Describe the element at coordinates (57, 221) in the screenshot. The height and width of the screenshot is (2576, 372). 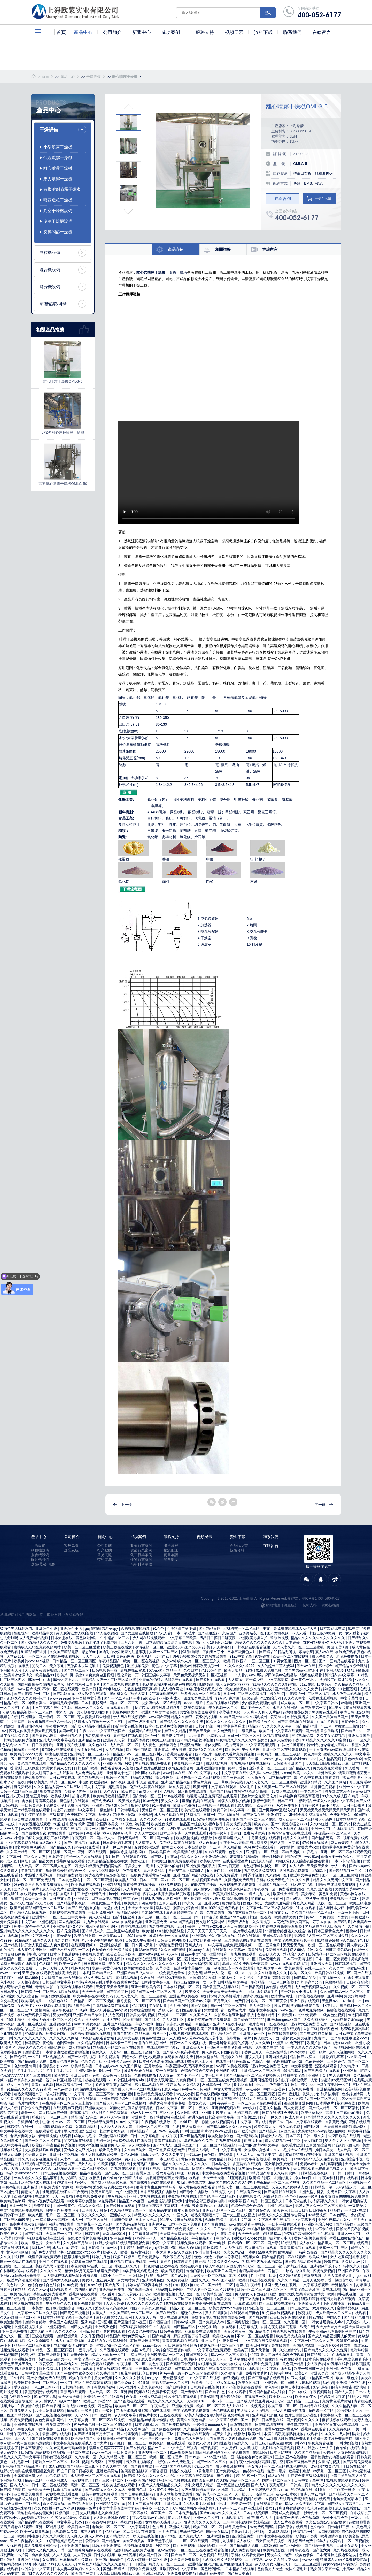
I see `冷凍干燥機設備` at that location.